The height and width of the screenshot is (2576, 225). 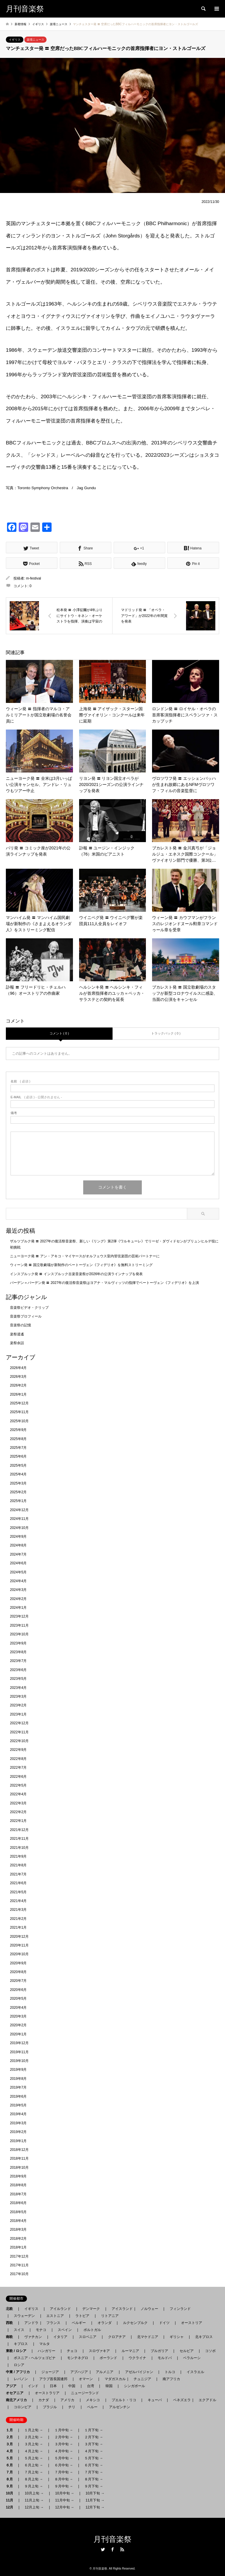 What do you see at coordinates (19, 1519) in the screenshot?
I see `2024年11月` at bounding box center [19, 1519].